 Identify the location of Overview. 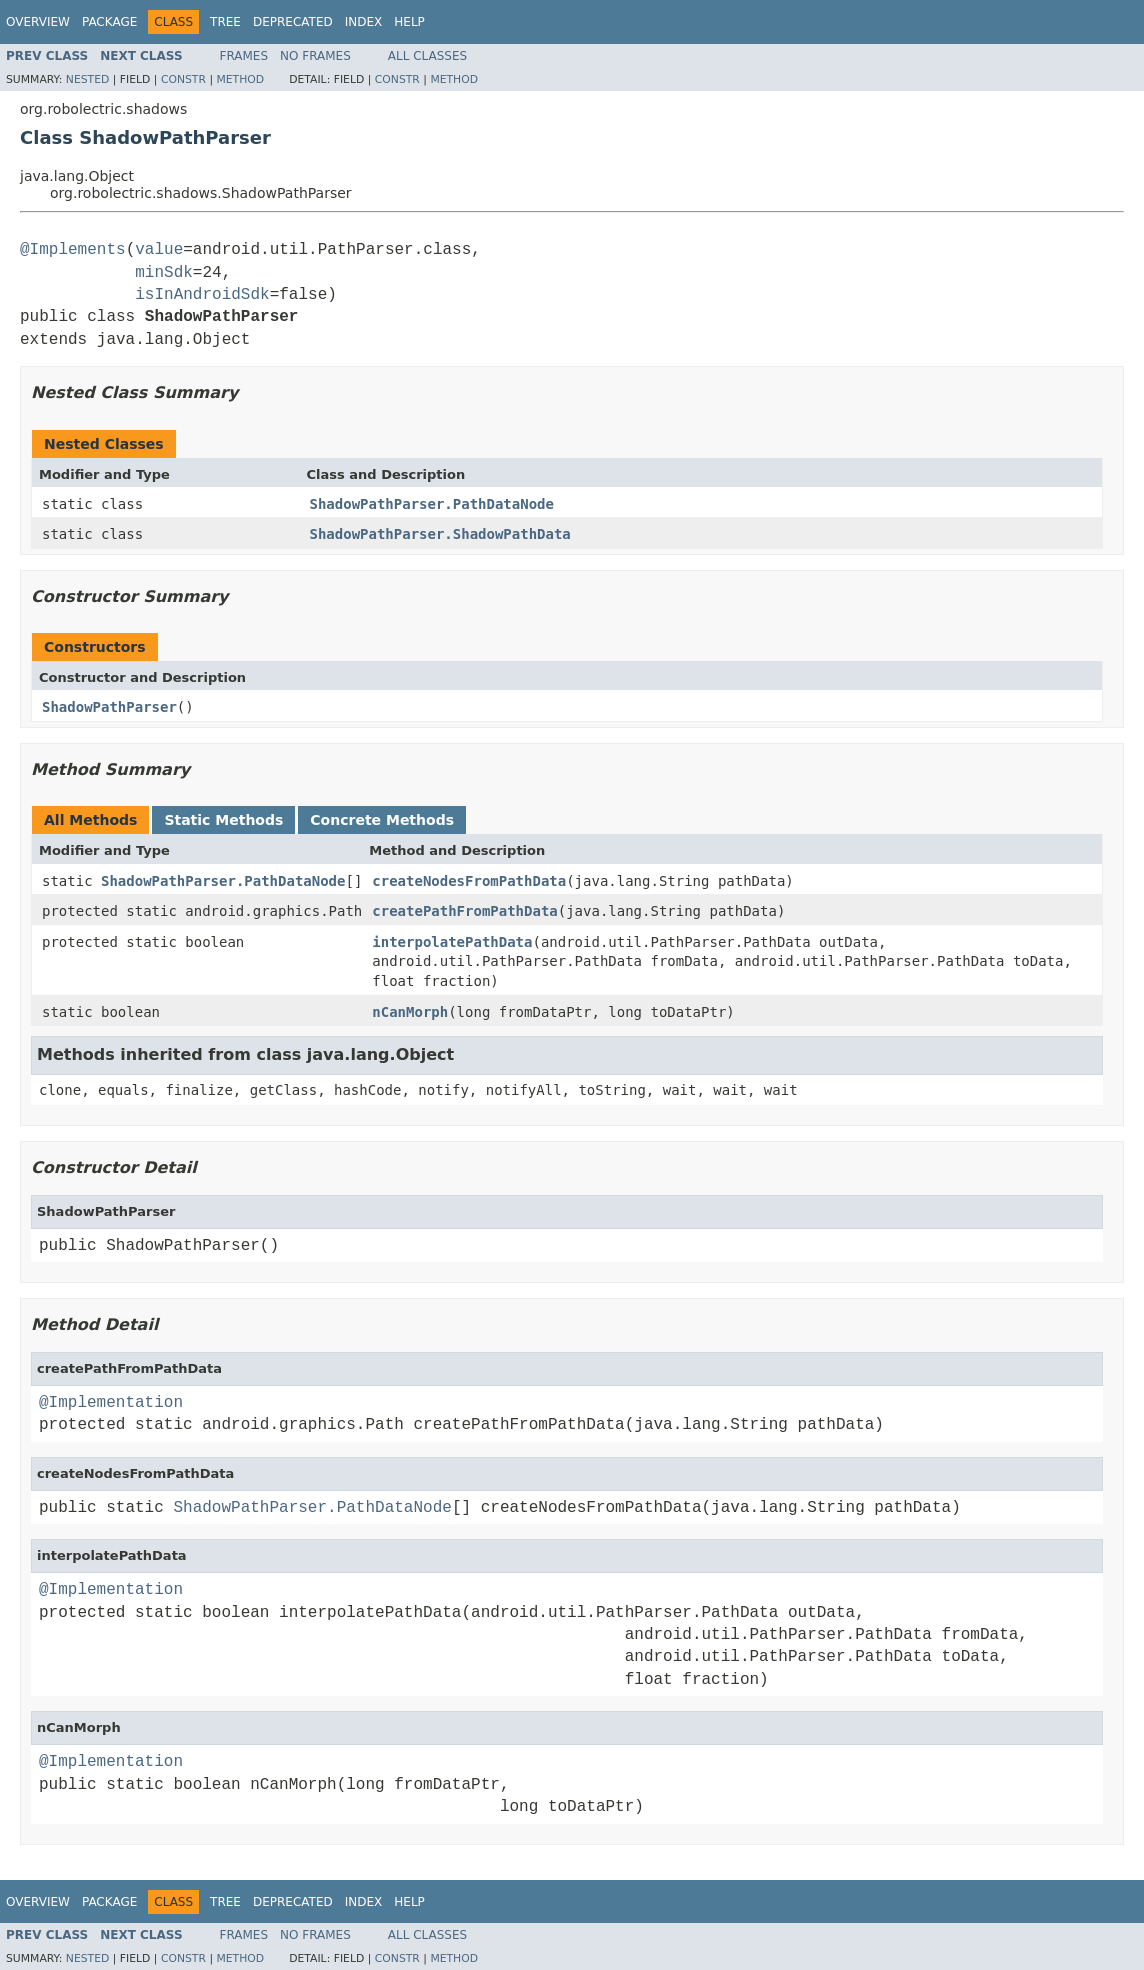
(38, 22).